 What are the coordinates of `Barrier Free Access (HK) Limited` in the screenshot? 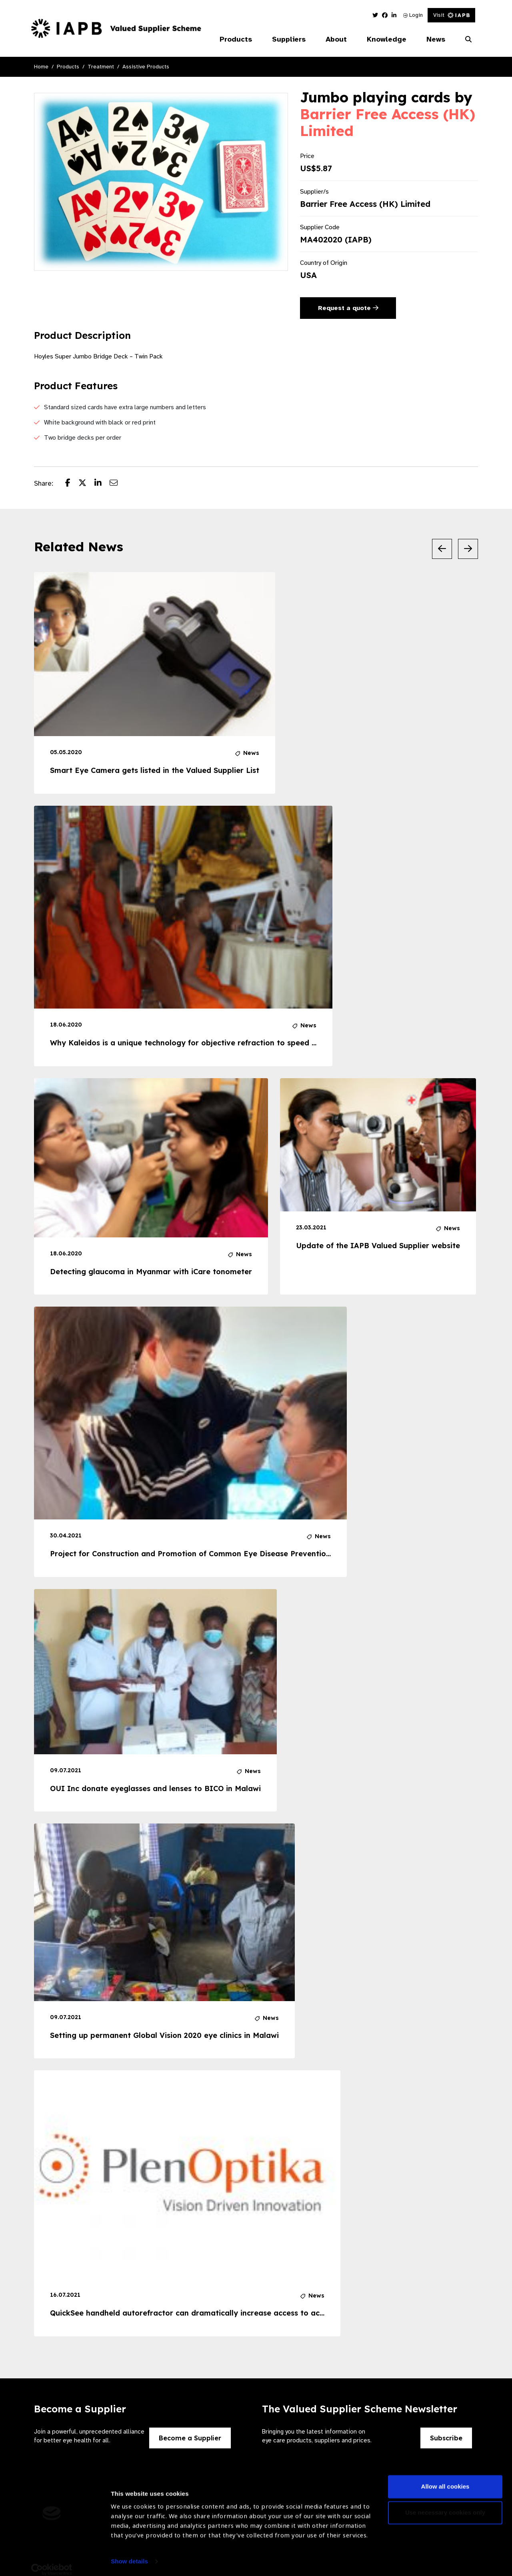 It's located at (387, 122).